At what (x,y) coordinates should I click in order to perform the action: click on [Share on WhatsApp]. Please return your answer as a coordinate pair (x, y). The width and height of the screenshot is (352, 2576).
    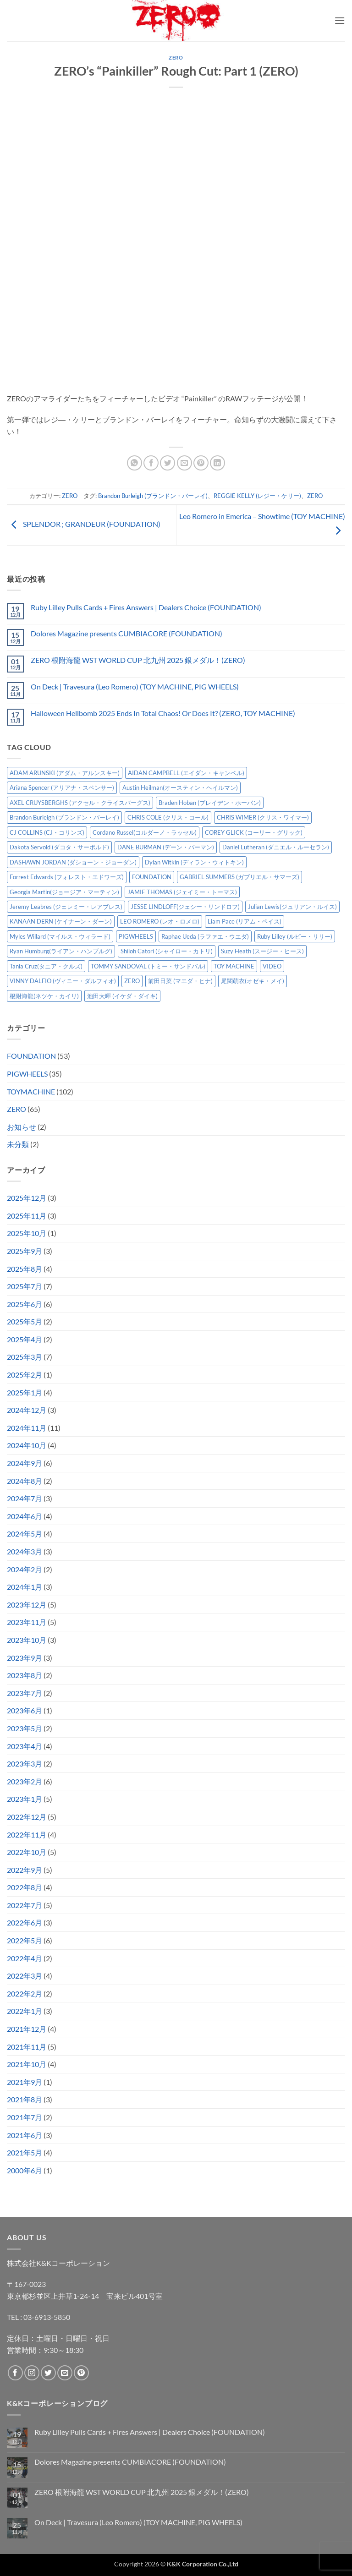
    Looking at the image, I should click on (134, 462).